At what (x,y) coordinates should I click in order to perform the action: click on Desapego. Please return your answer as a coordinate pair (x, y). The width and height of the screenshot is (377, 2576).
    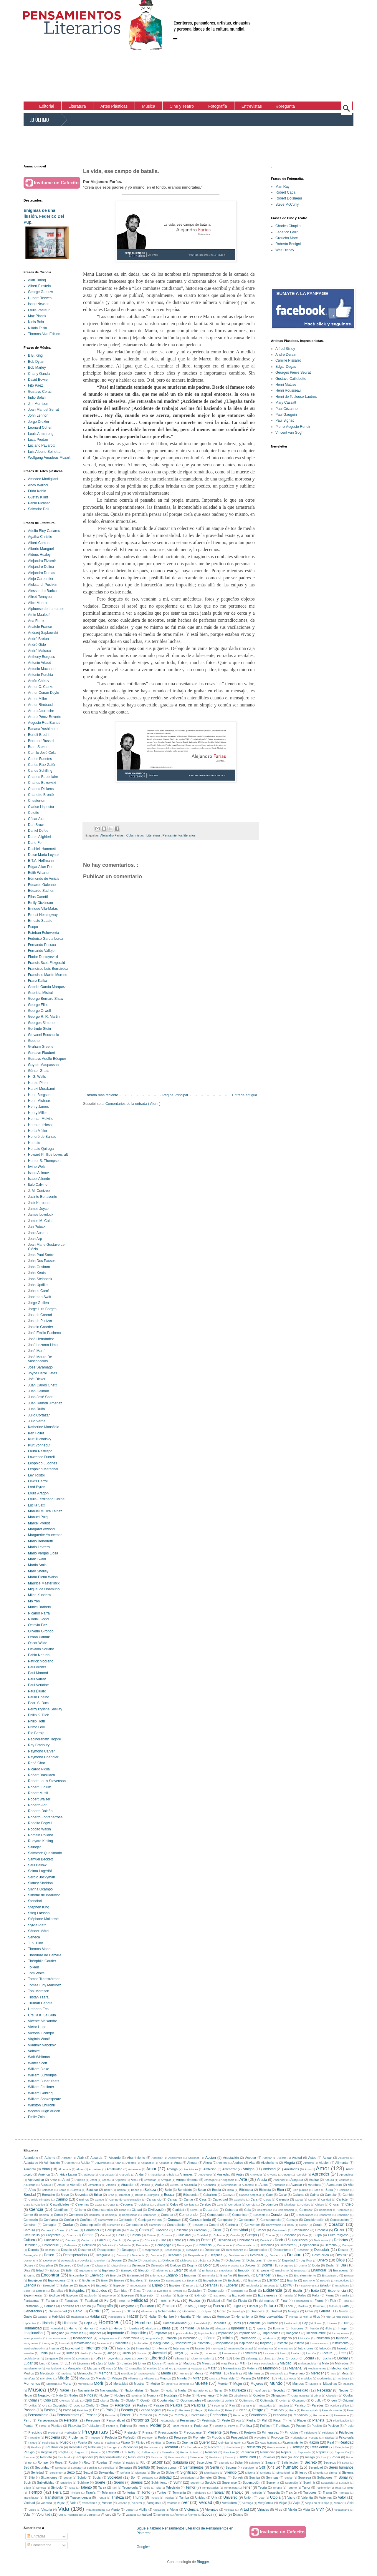
    Looking at the image, I should click on (129, 2249).